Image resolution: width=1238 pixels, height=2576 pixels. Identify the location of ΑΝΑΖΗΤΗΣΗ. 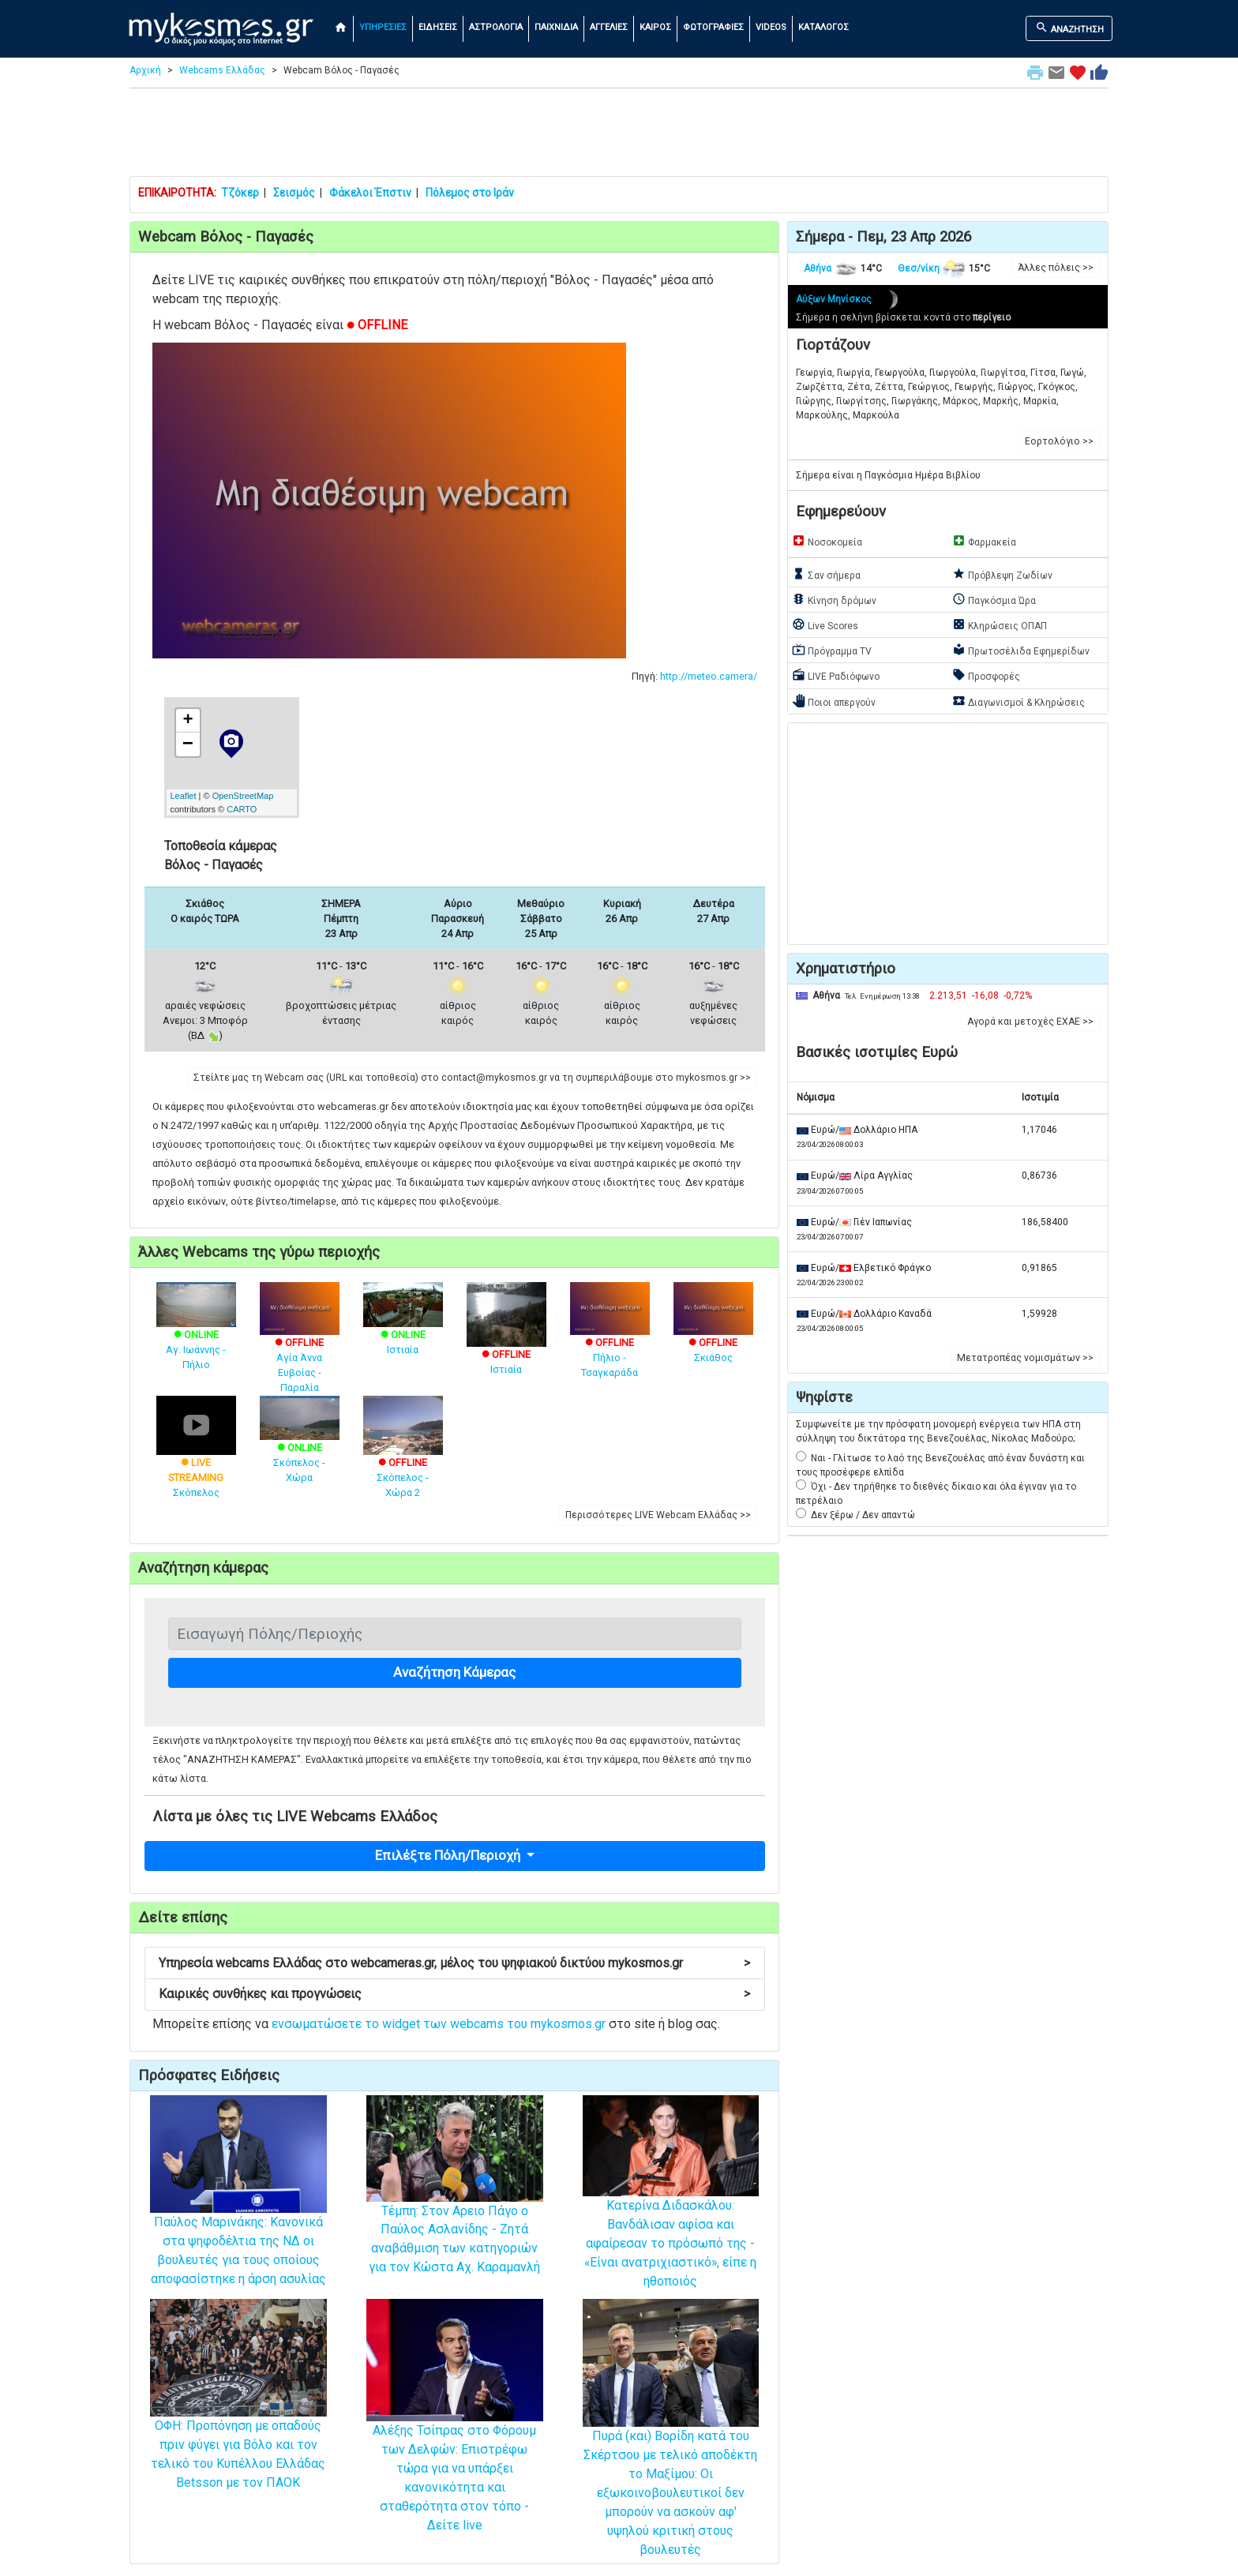
(1069, 28).